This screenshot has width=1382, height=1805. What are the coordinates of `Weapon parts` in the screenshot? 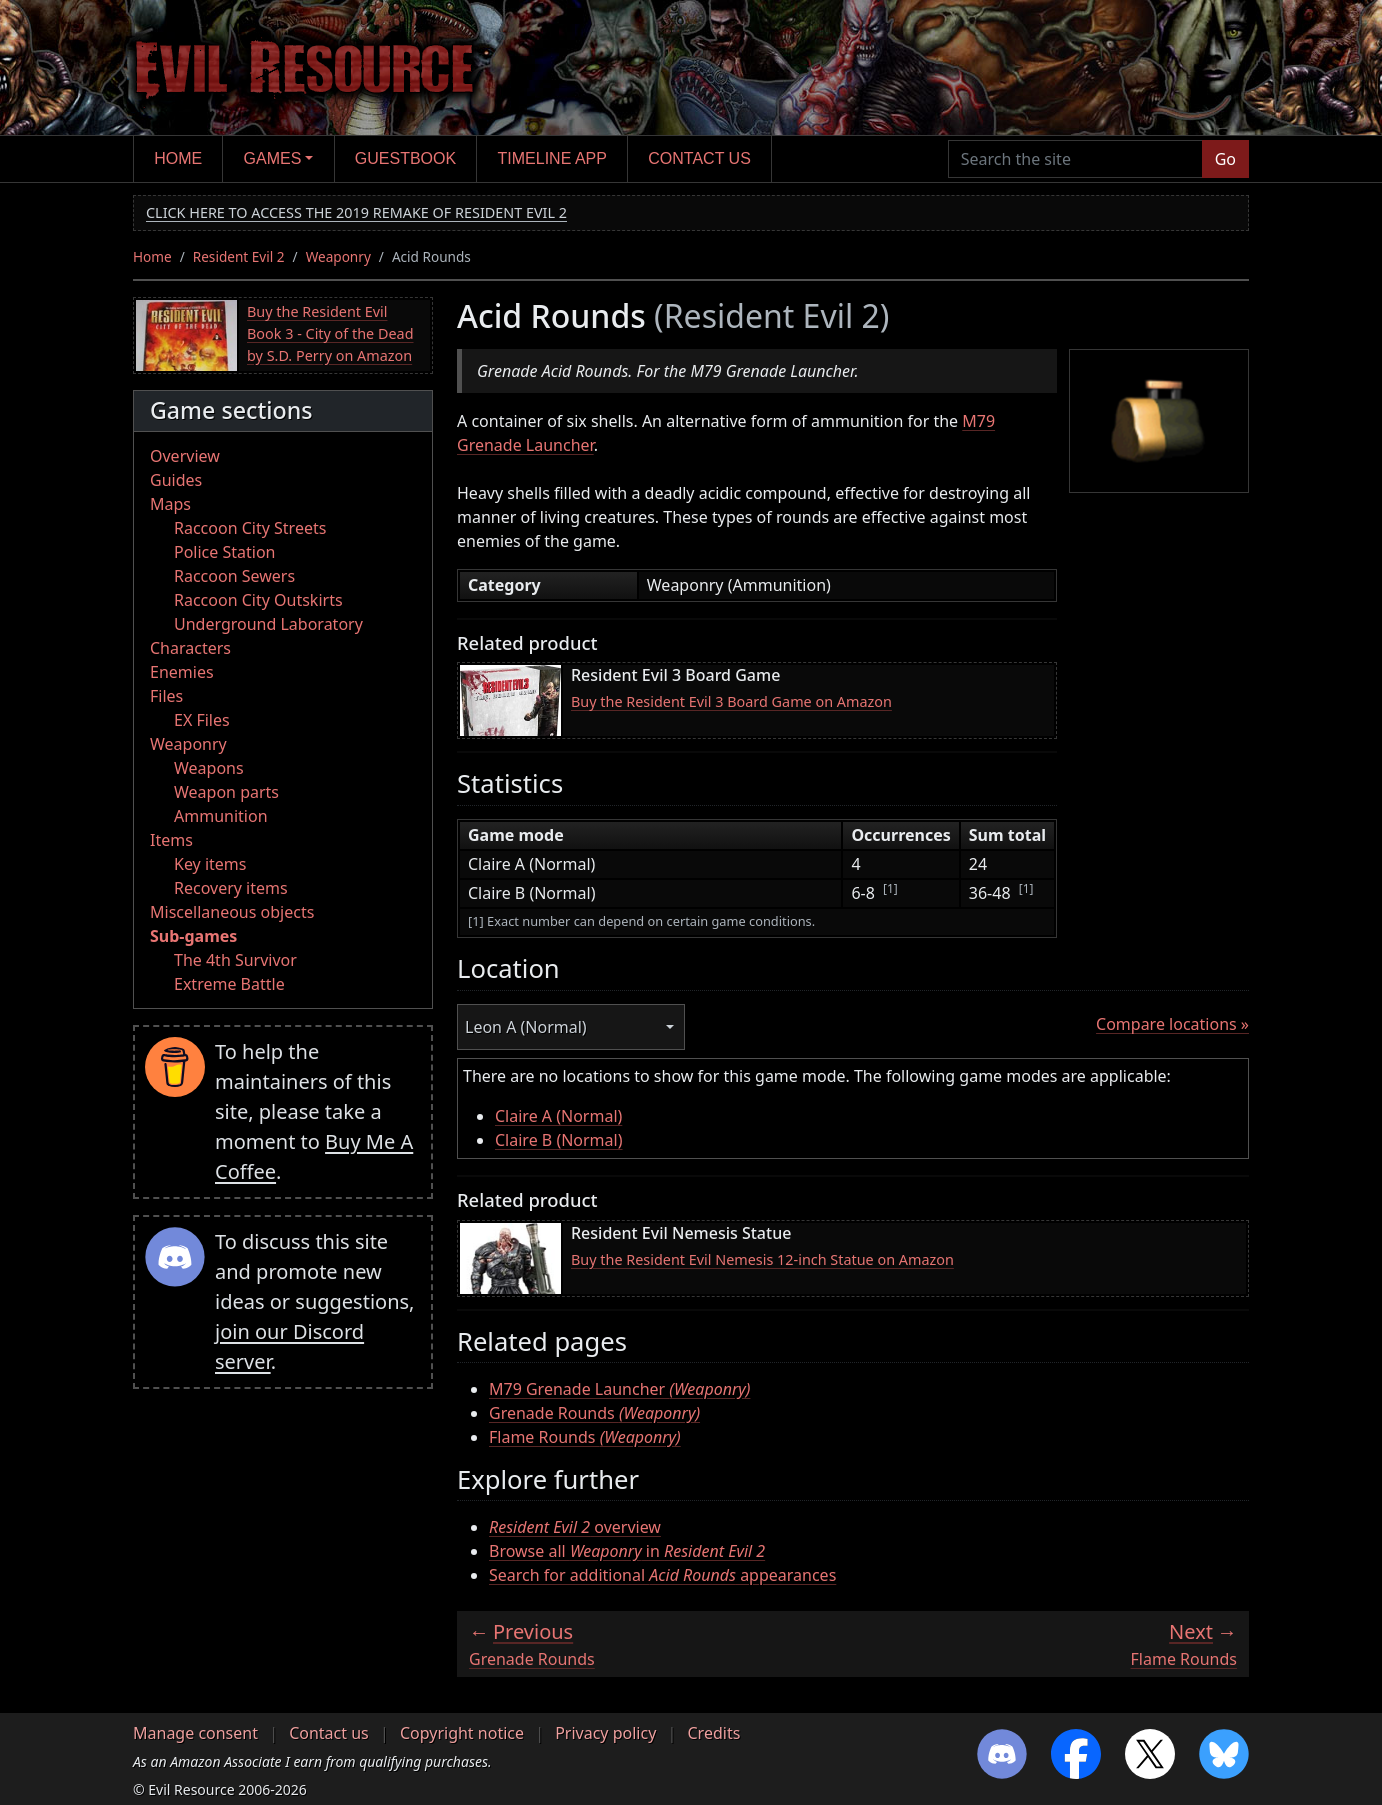 It's located at (226, 792).